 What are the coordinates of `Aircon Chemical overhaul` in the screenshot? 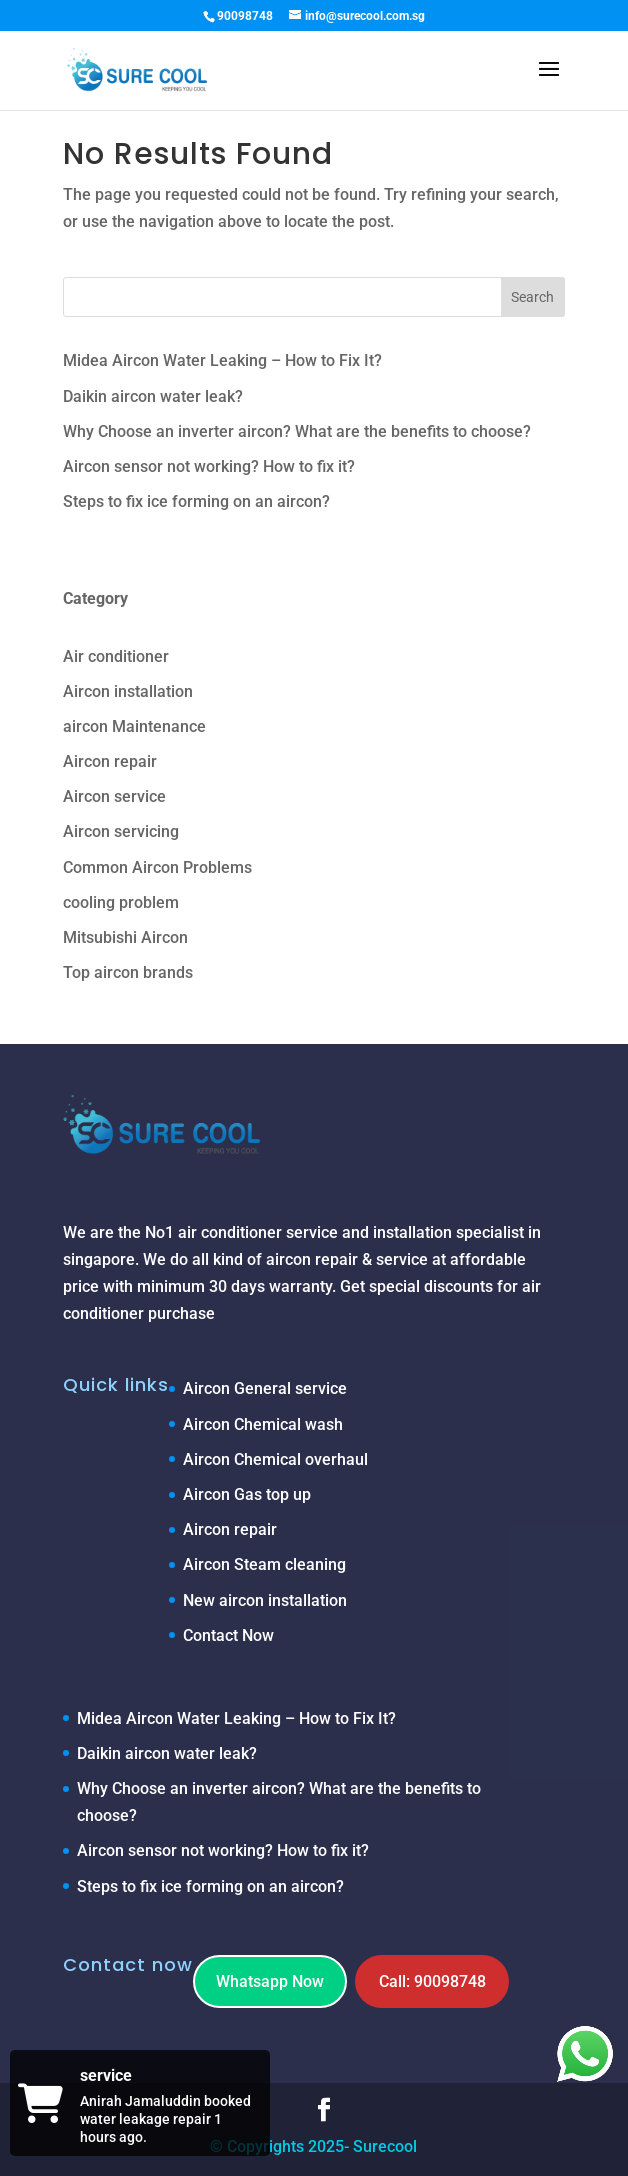 It's located at (275, 1459).